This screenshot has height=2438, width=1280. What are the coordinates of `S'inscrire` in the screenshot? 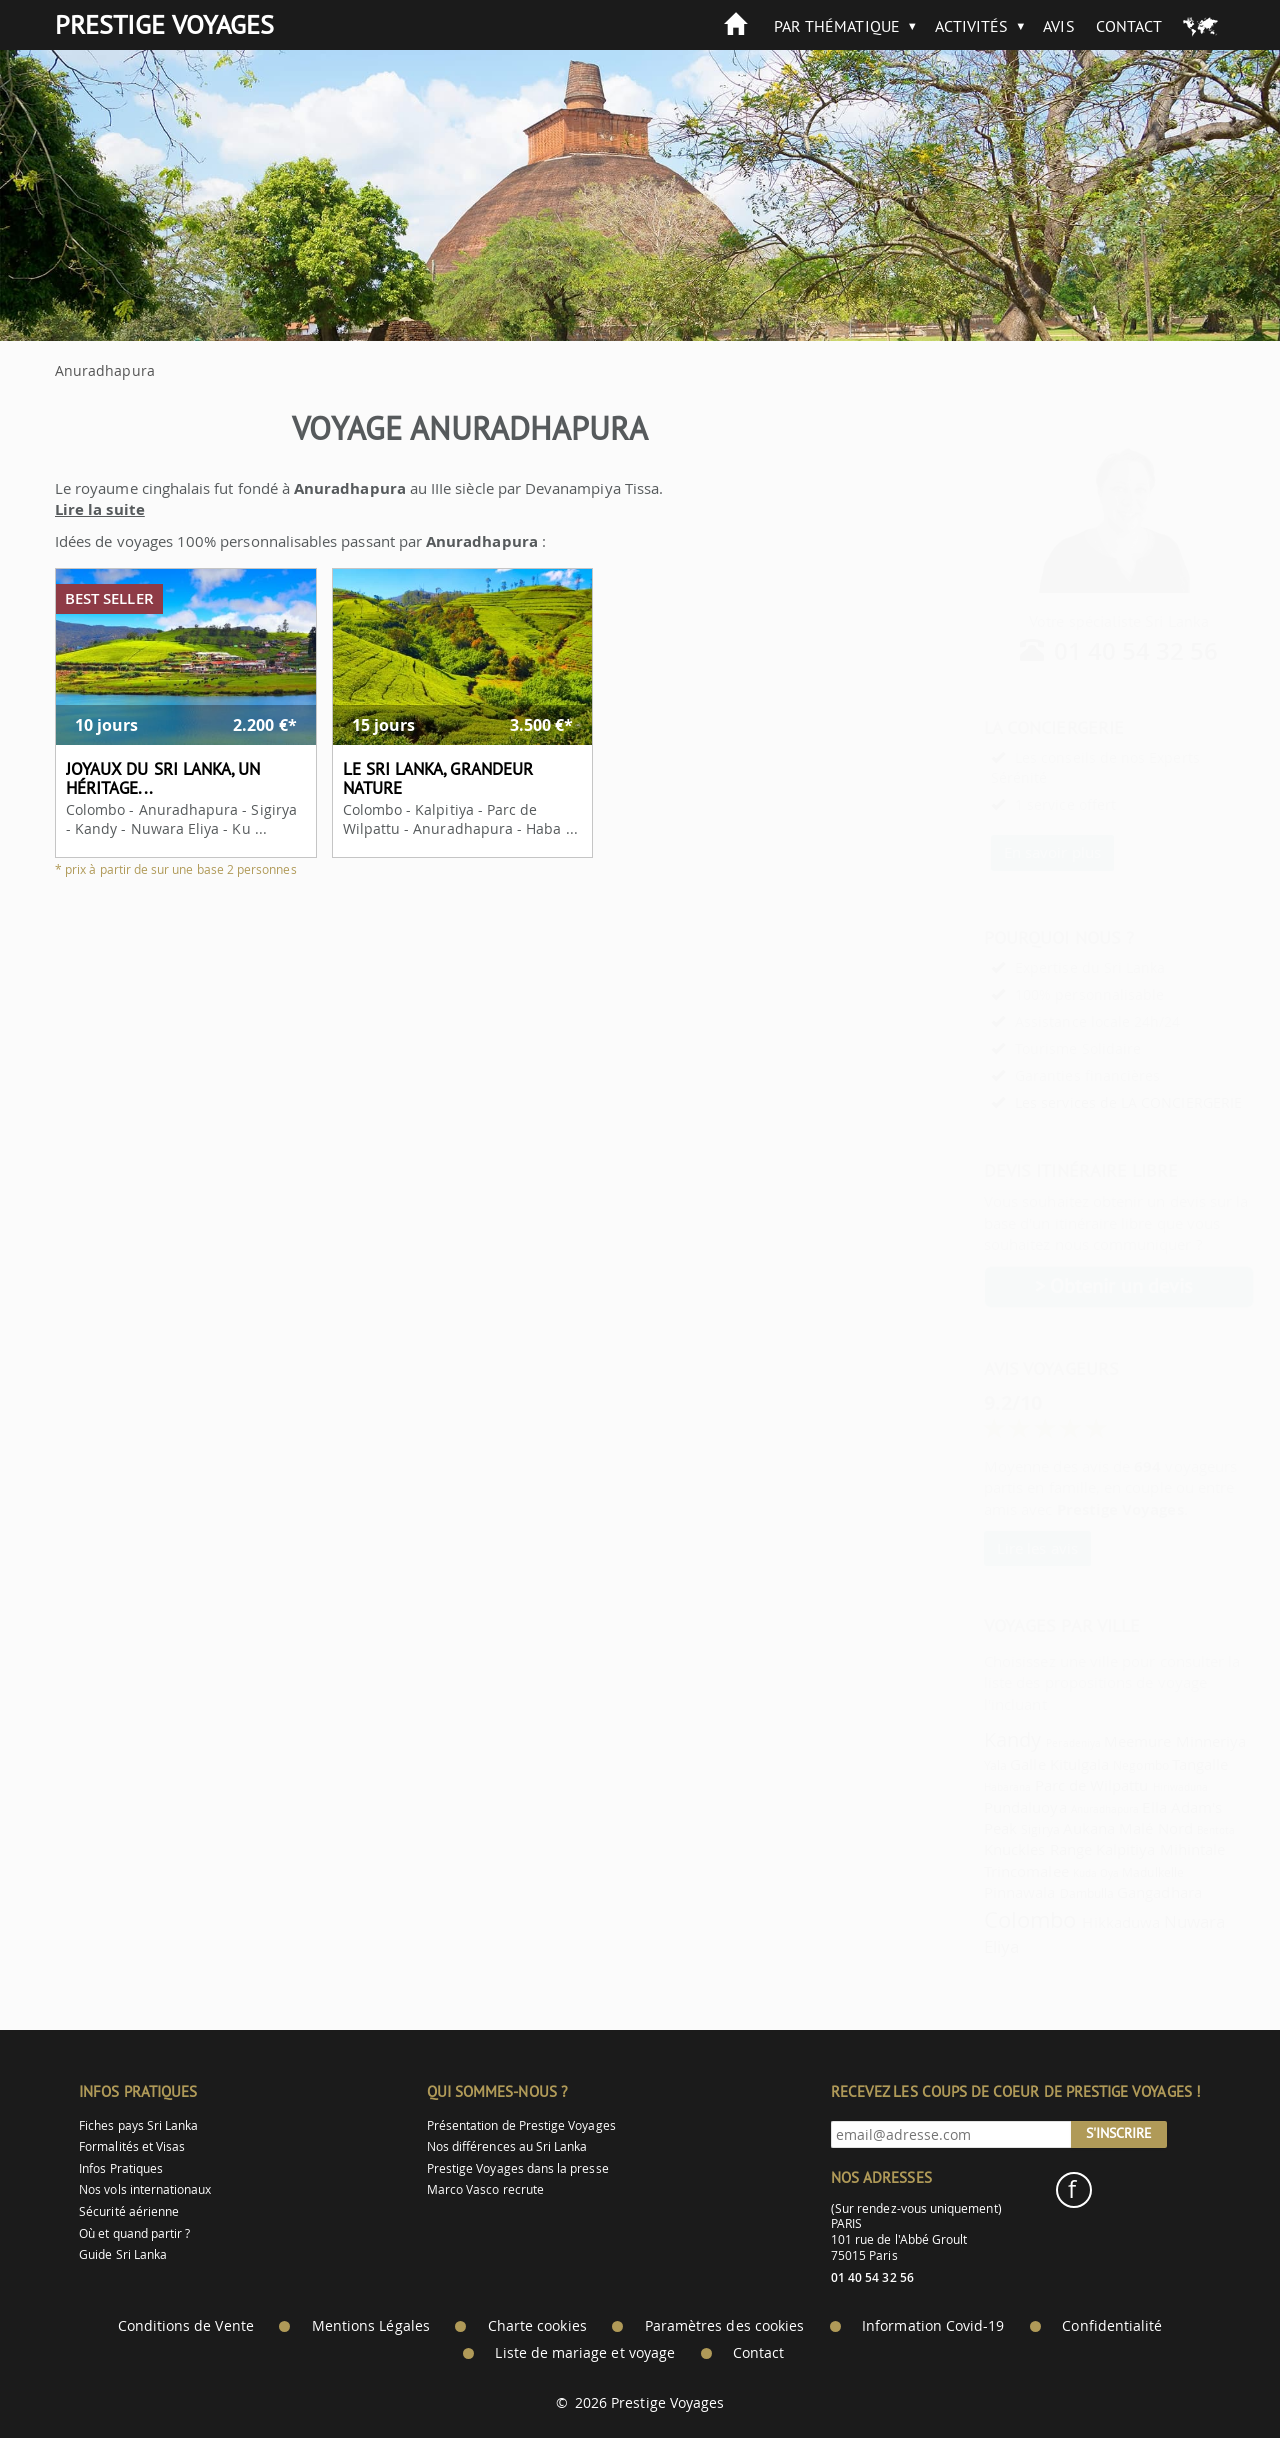 It's located at (1119, 2133).